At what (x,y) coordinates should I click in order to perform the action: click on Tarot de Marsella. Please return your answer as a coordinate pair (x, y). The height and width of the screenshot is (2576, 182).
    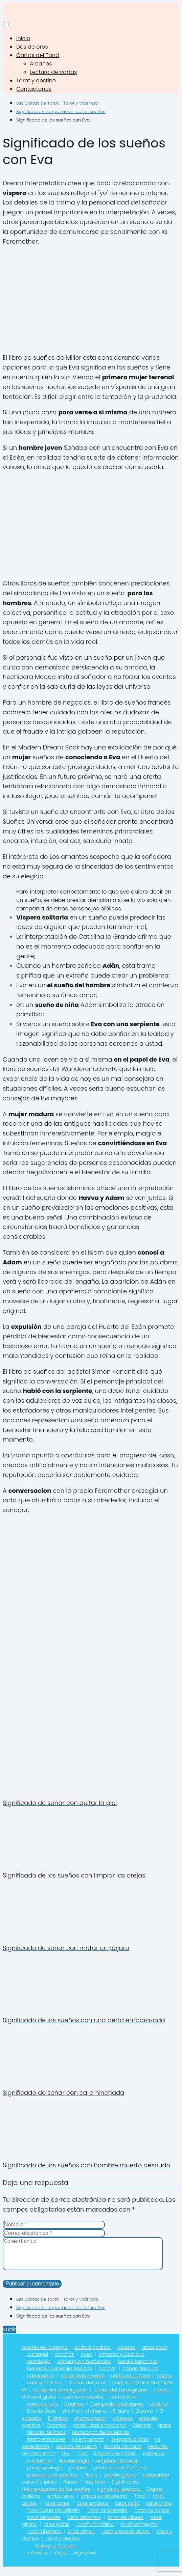
    Looking at the image, I should click on (107, 2517).